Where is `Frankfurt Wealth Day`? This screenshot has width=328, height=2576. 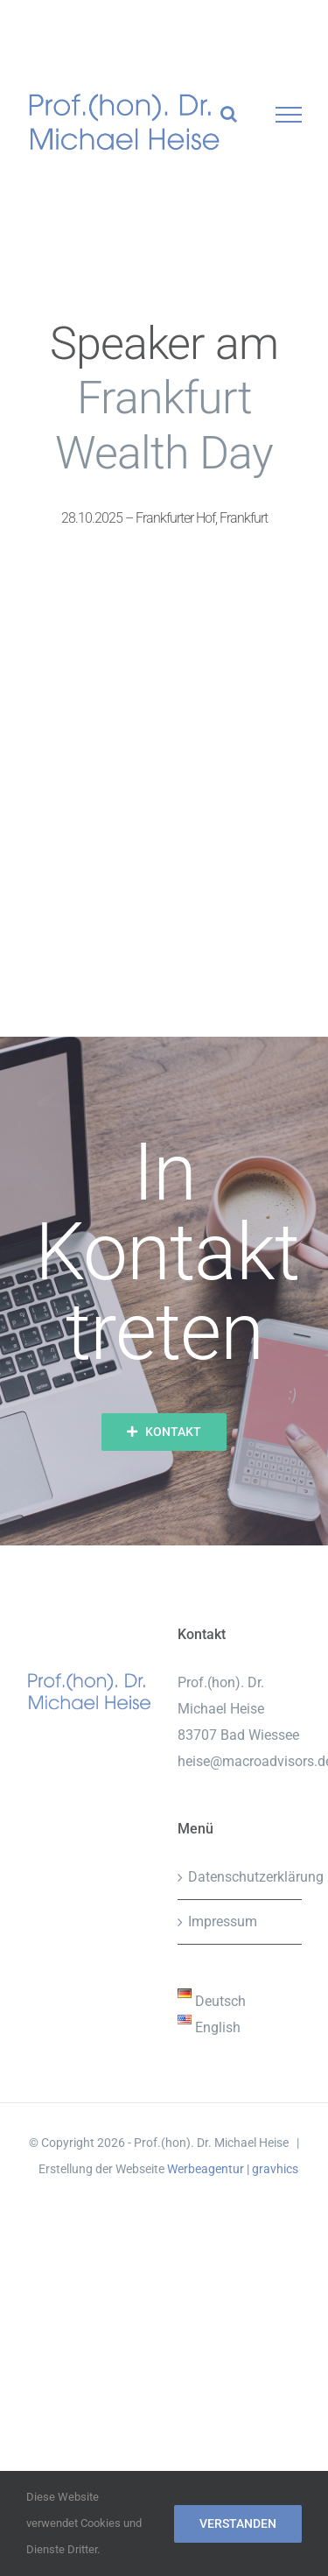 Frankfurt Wealth Day is located at coordinates (164, 425).